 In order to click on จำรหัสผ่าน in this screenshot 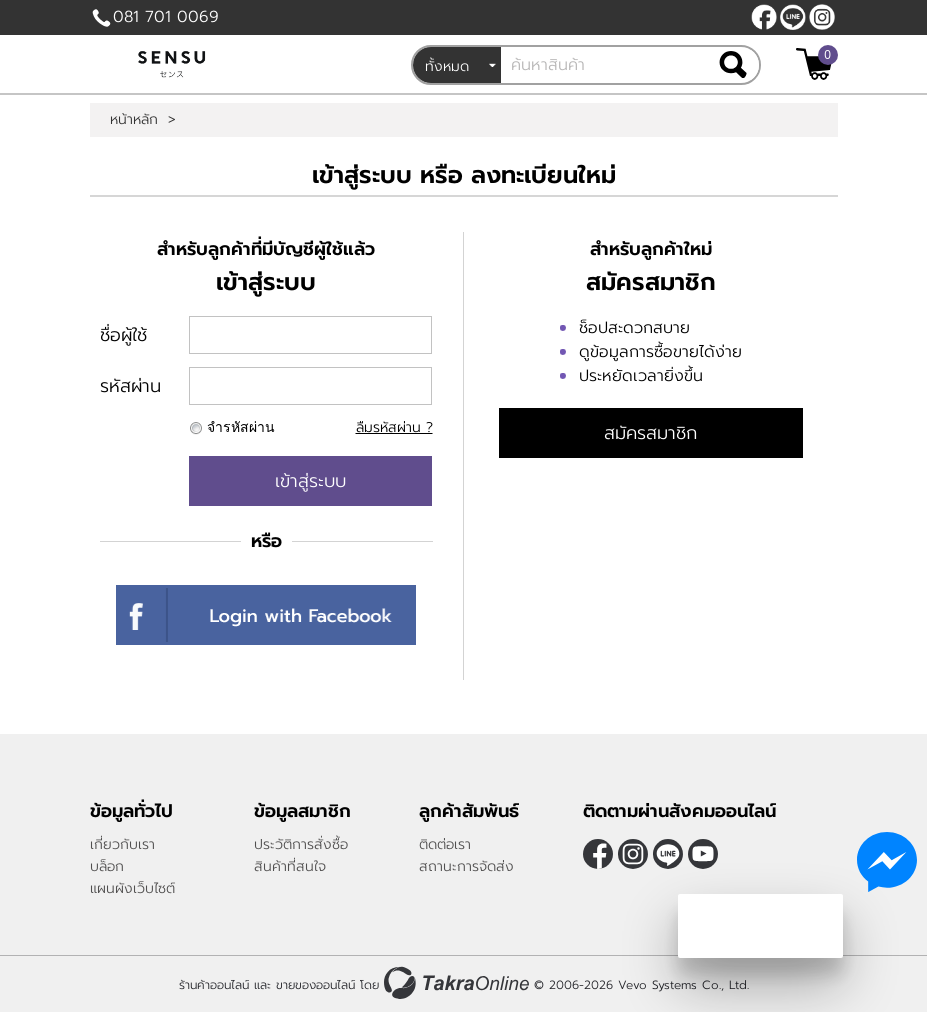, I will do `click(241, 427)`.